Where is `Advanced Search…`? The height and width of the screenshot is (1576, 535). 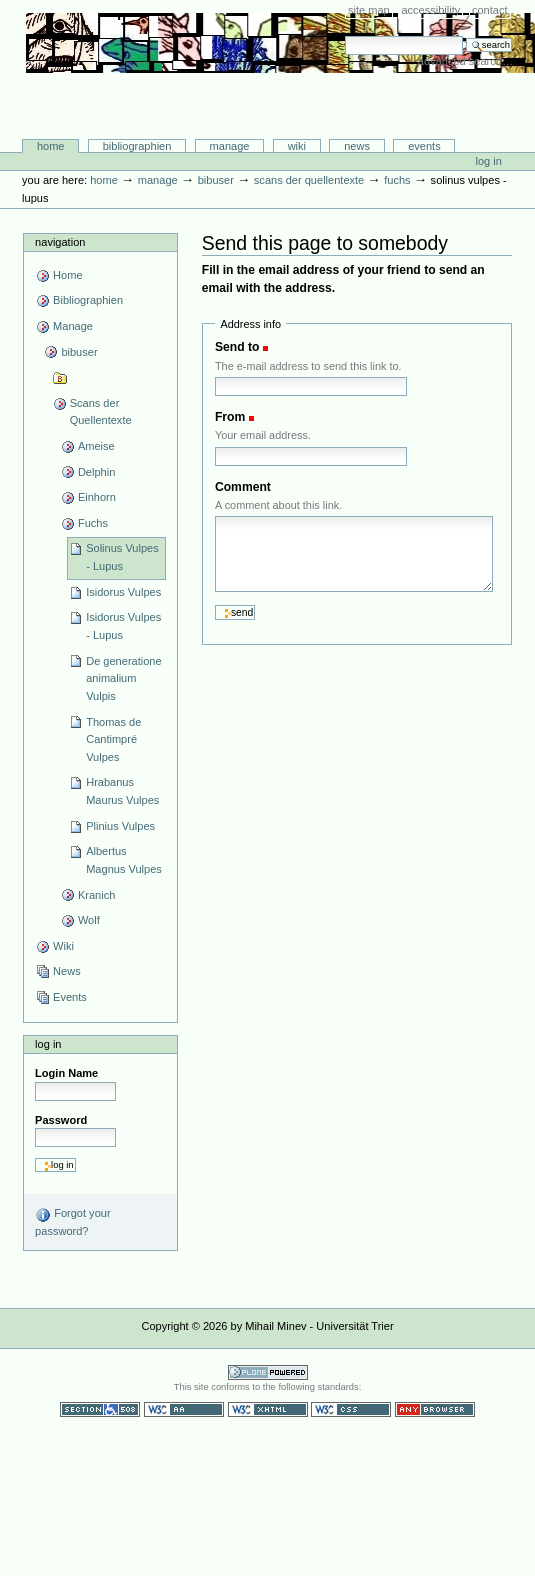 Advanced Search… is located at coordinates (465, 61).